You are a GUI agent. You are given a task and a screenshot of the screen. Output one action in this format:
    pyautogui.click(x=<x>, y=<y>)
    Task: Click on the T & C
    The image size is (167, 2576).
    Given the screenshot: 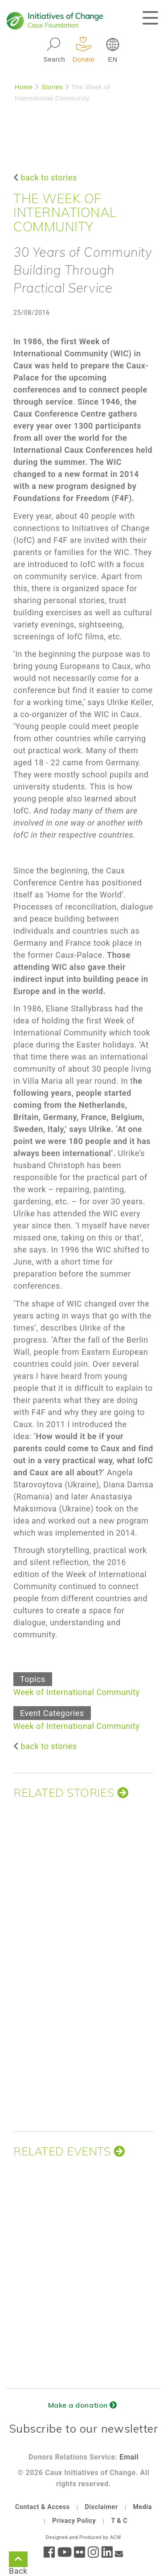 What is the action you would take?
    pyautogui.click(x=119, y=2521)
    